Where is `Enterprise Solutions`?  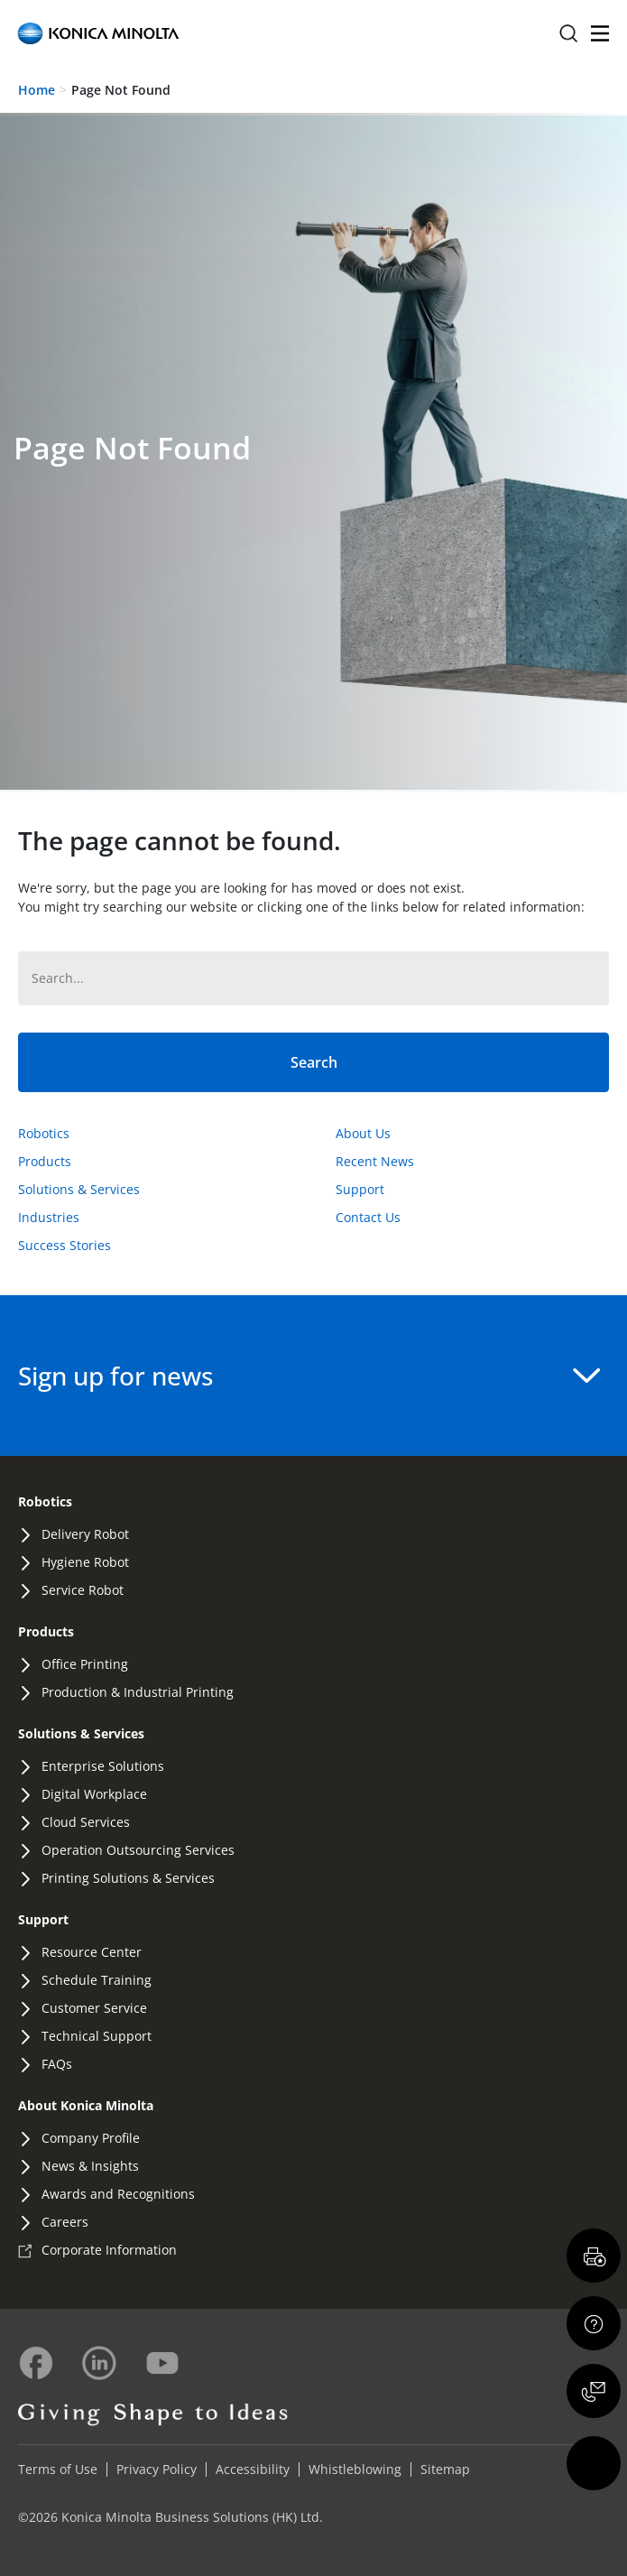 Enterprise Solutions is located at coordinates (102, 1765).